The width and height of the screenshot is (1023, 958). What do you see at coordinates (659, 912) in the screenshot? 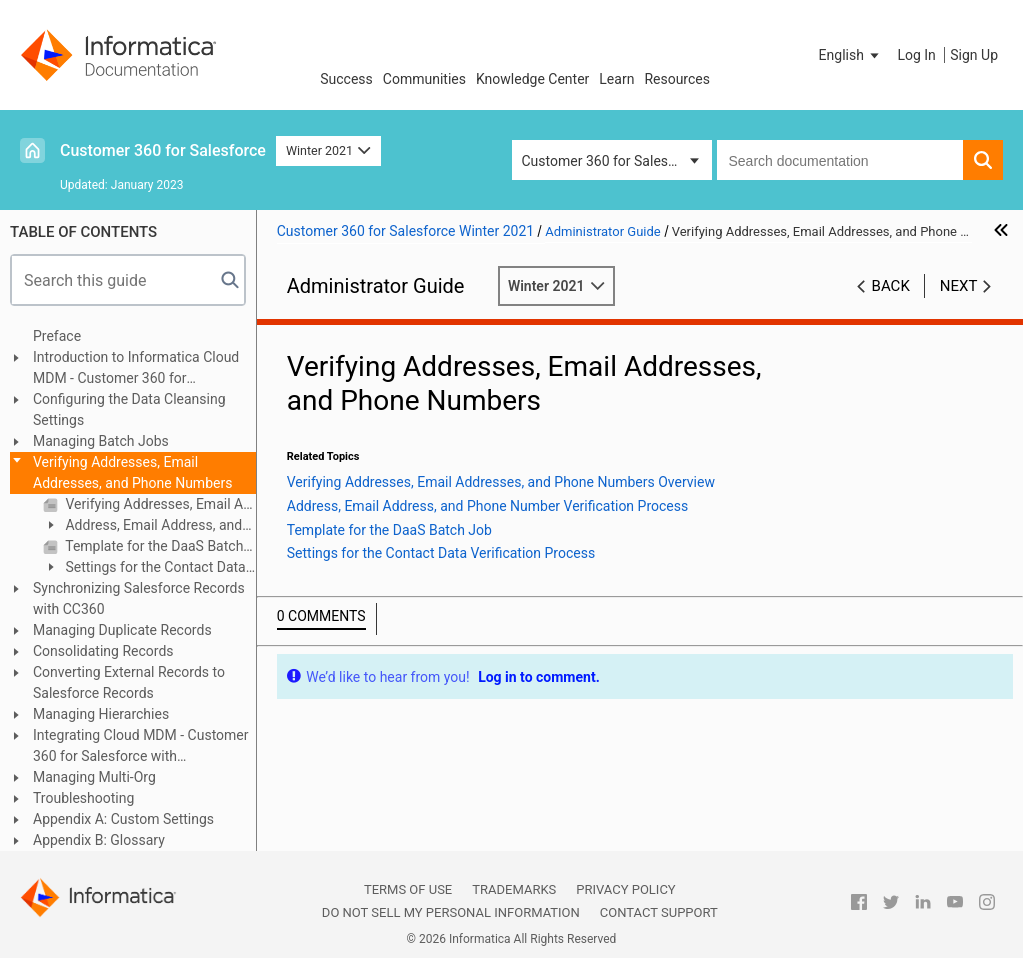
I see `Contact Support` at bounding box center [659, 912].